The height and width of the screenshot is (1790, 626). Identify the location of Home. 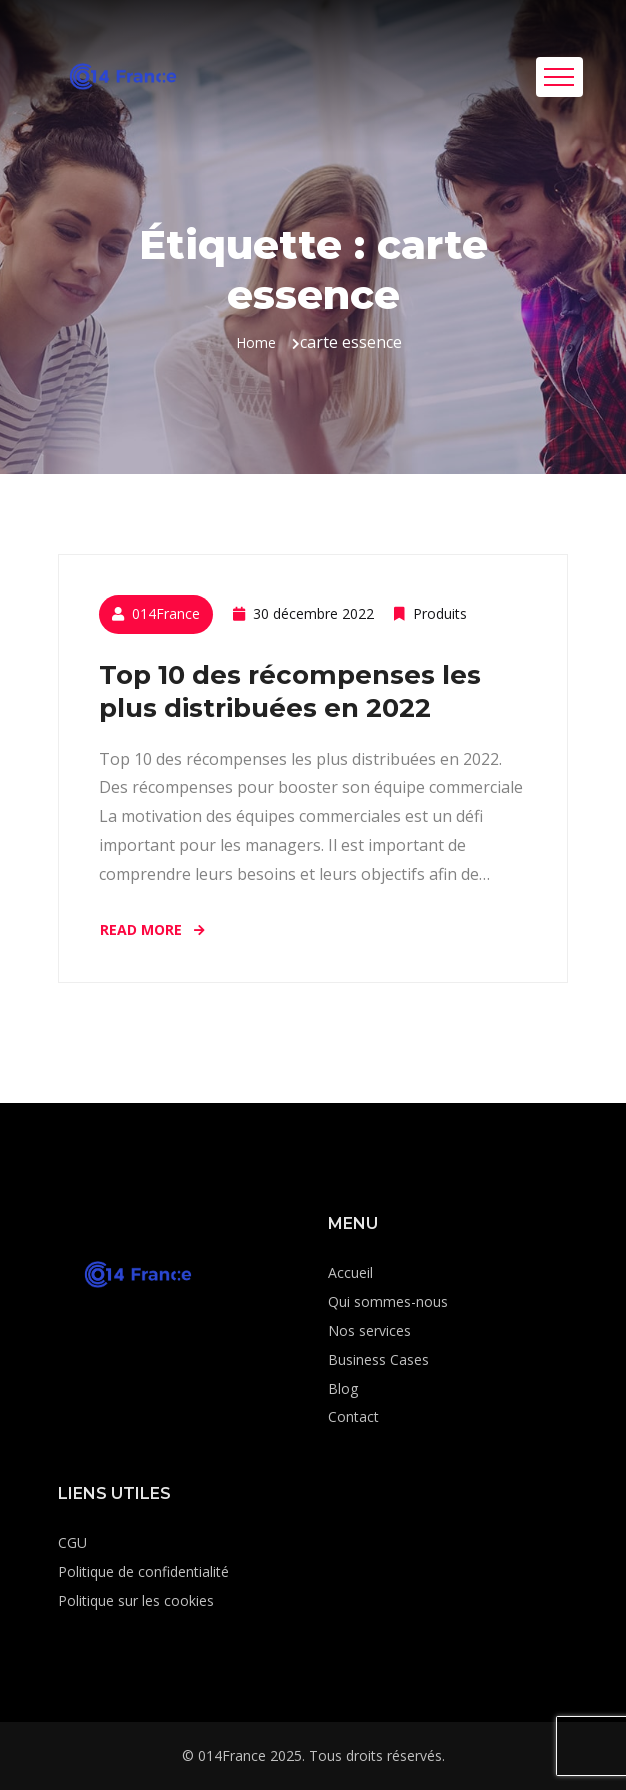
(256, 342).